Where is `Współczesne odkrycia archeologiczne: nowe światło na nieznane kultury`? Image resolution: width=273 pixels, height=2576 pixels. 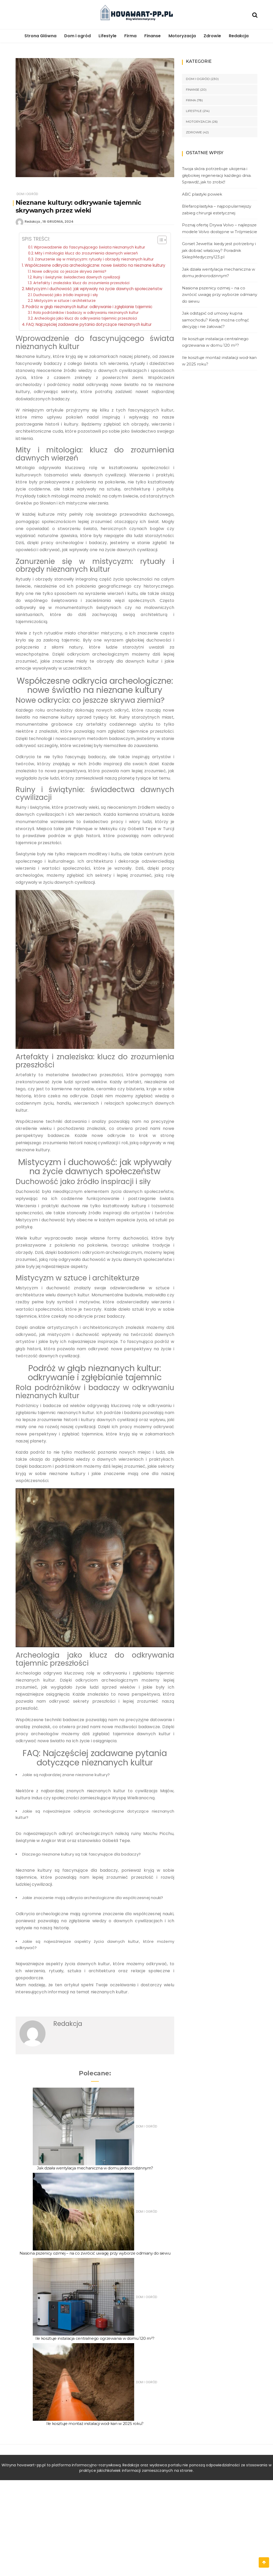 Współczesne odkrycia archeologiczne: nowe światło na nieznane kultury is located at coordinates (95, 265).